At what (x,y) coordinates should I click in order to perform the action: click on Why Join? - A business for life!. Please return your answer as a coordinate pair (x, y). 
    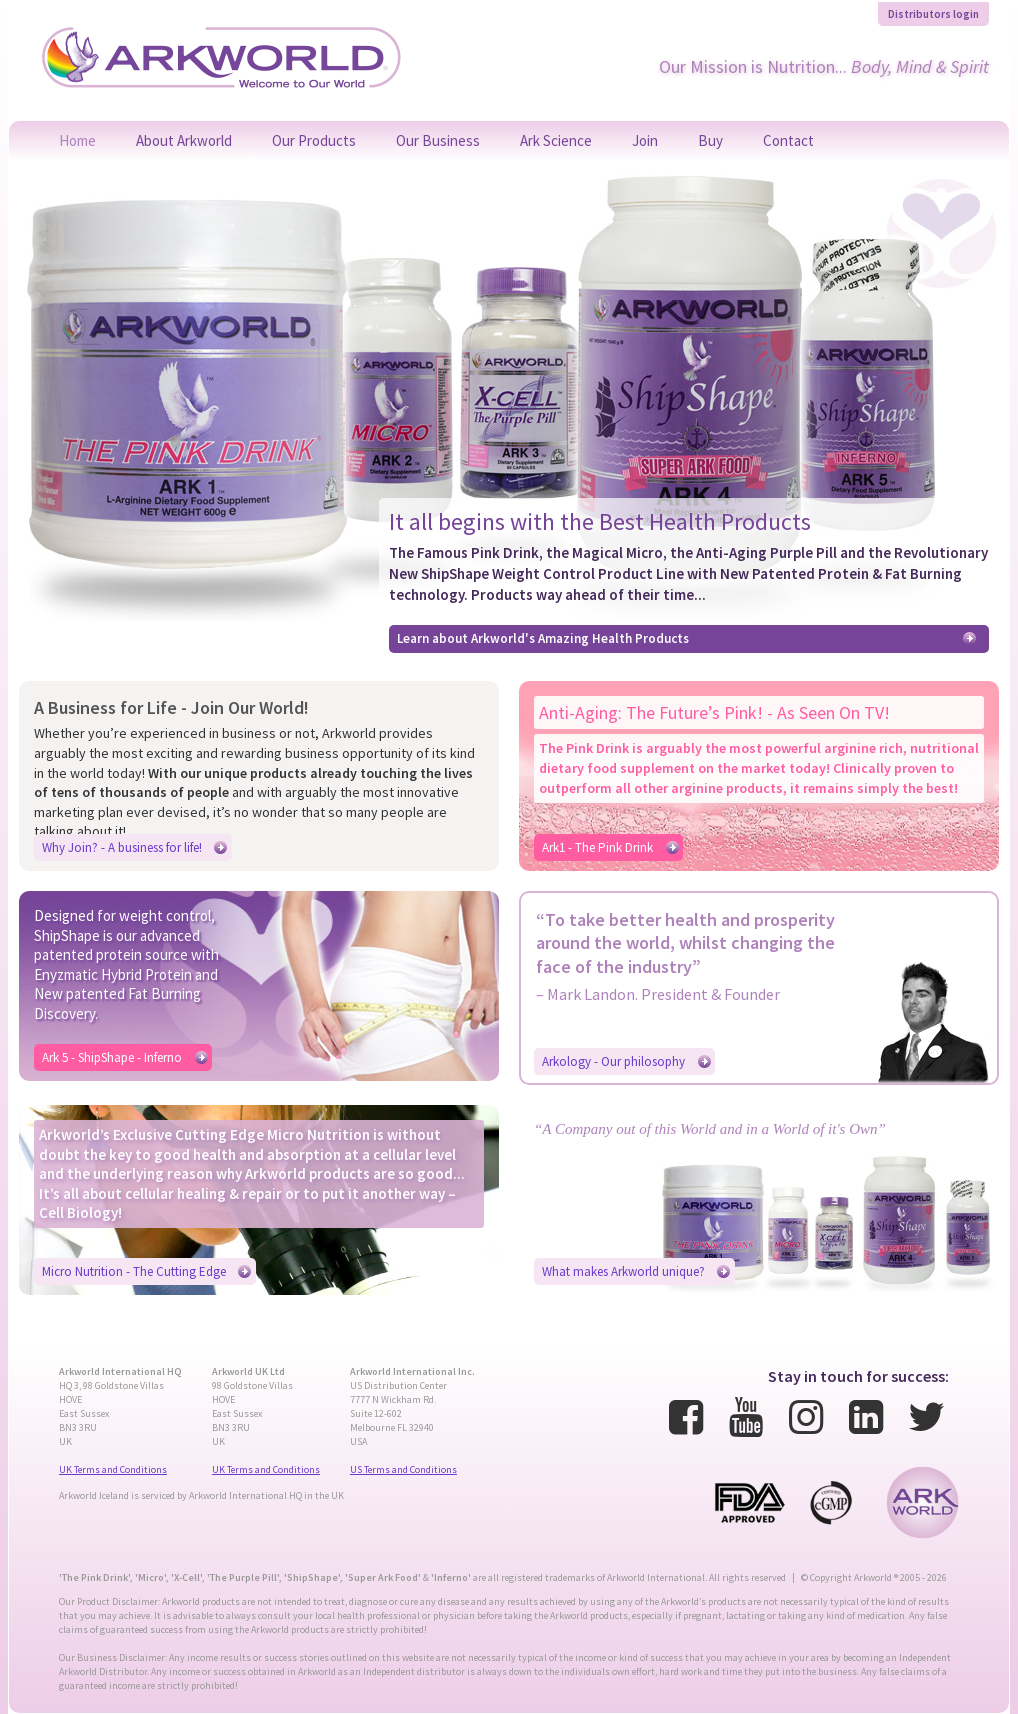
    Looking at the image, I should click on (122, 847).